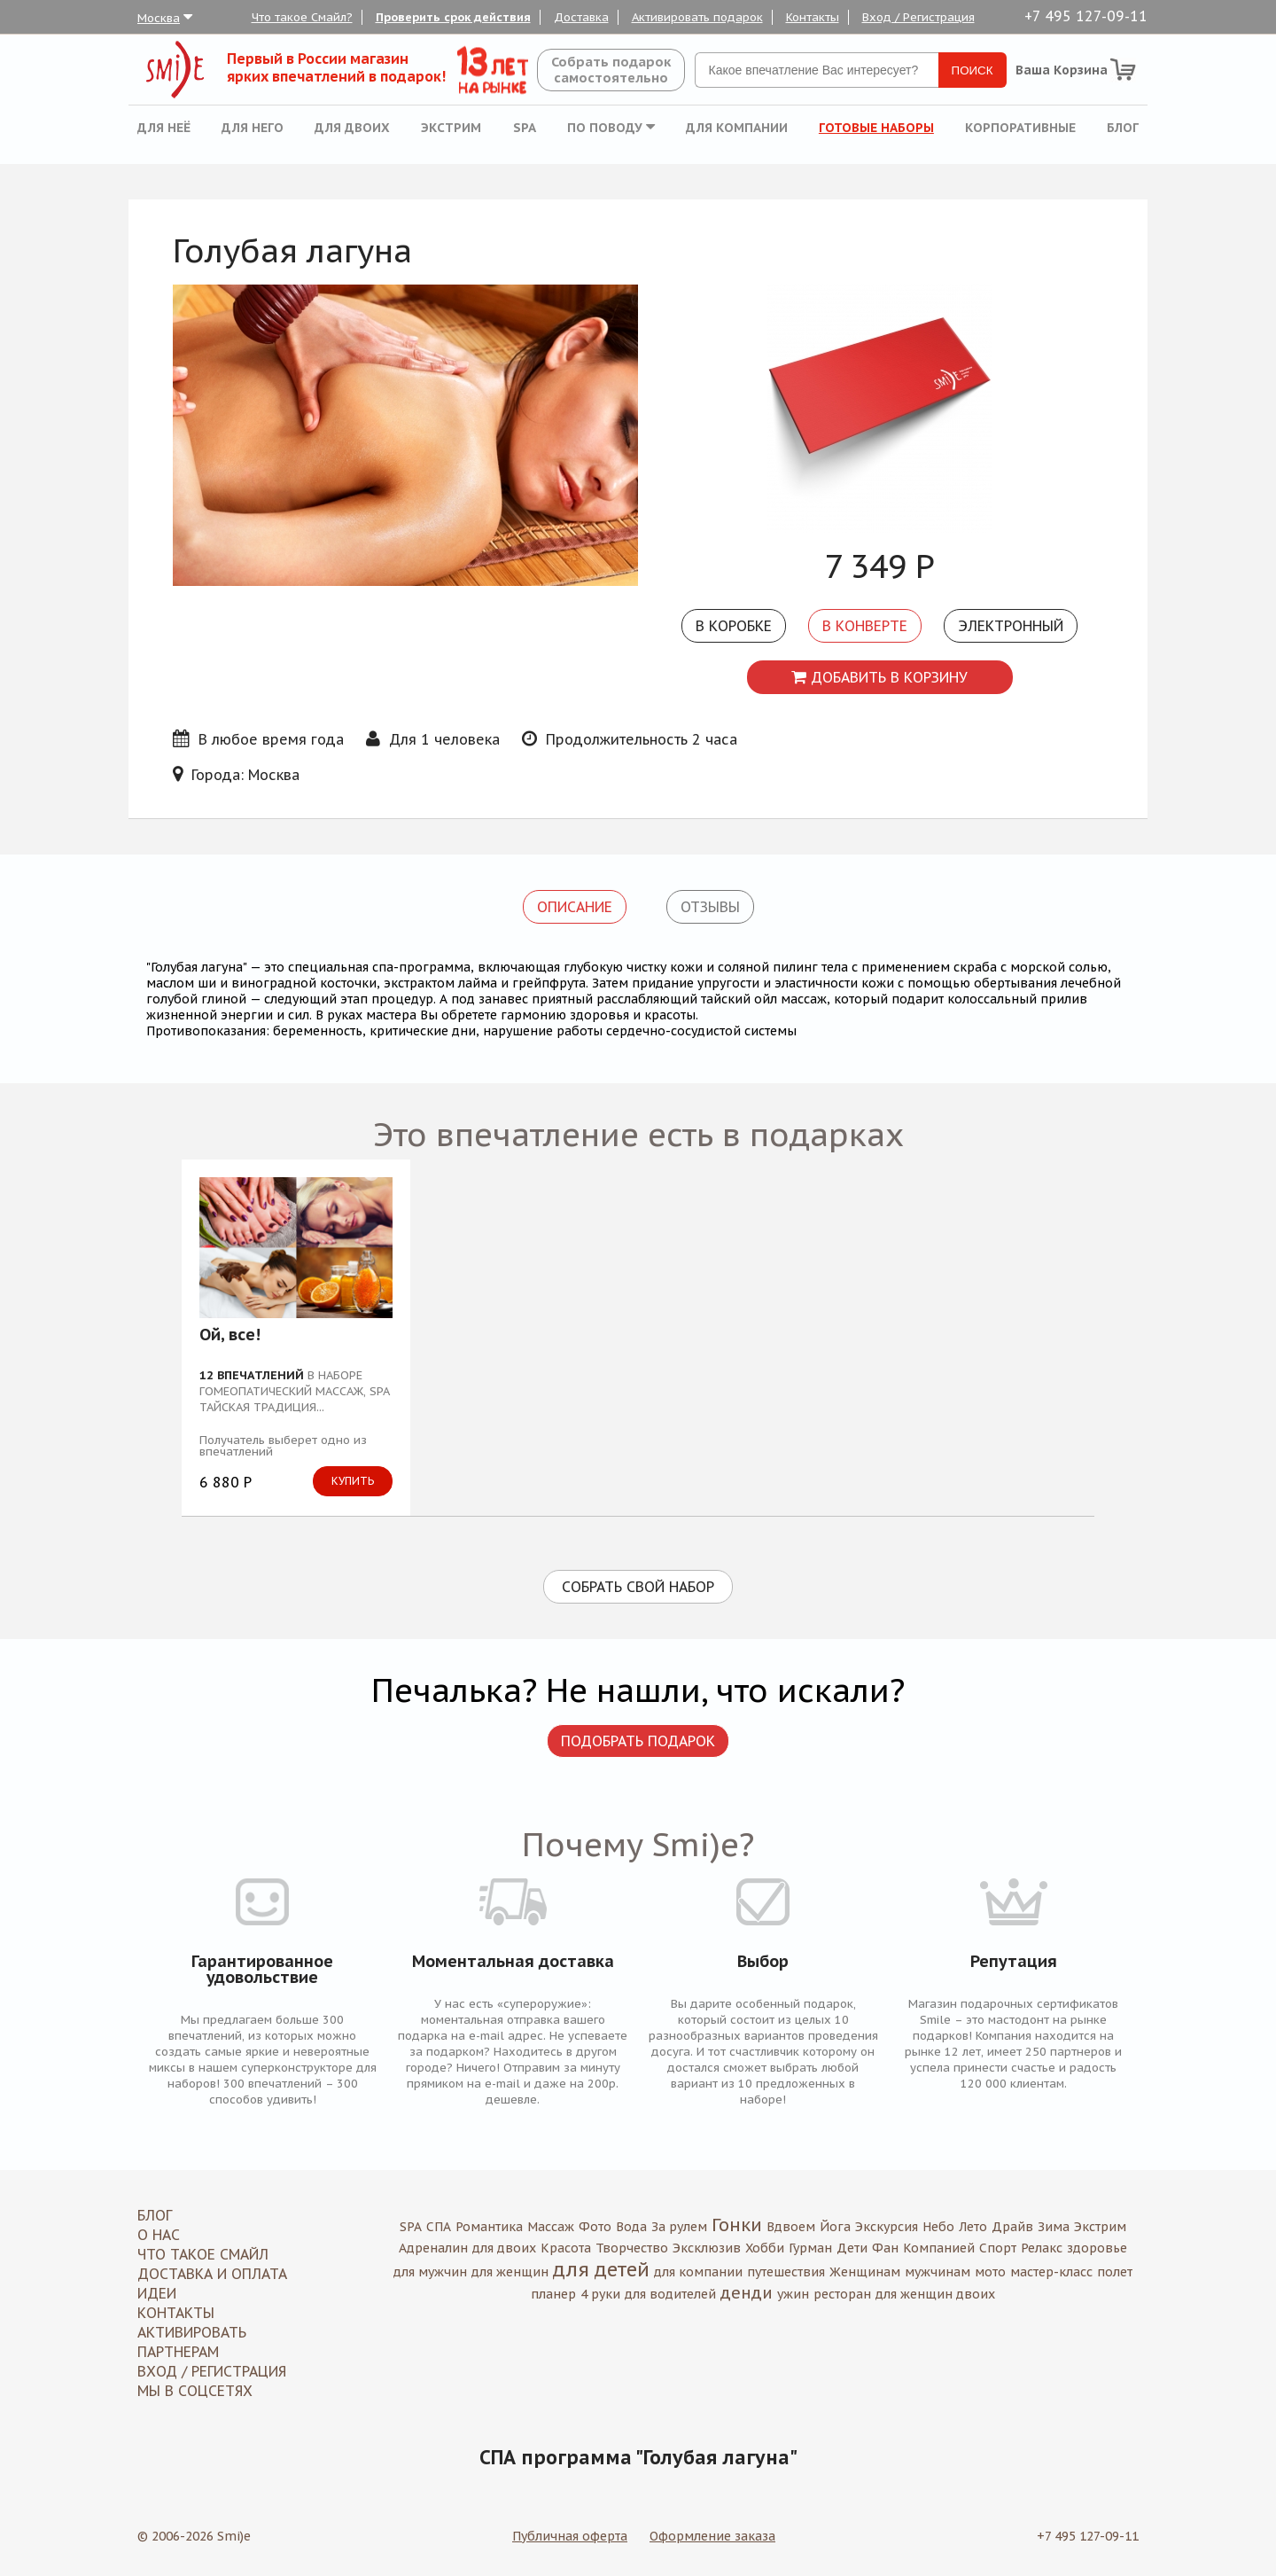 The width and height of the screenshot is (1276, 2576). What do you see at coordinates (569, 2536) in the screenshot?
I see `Публичная оферта` at bounding box center [569, 2536].